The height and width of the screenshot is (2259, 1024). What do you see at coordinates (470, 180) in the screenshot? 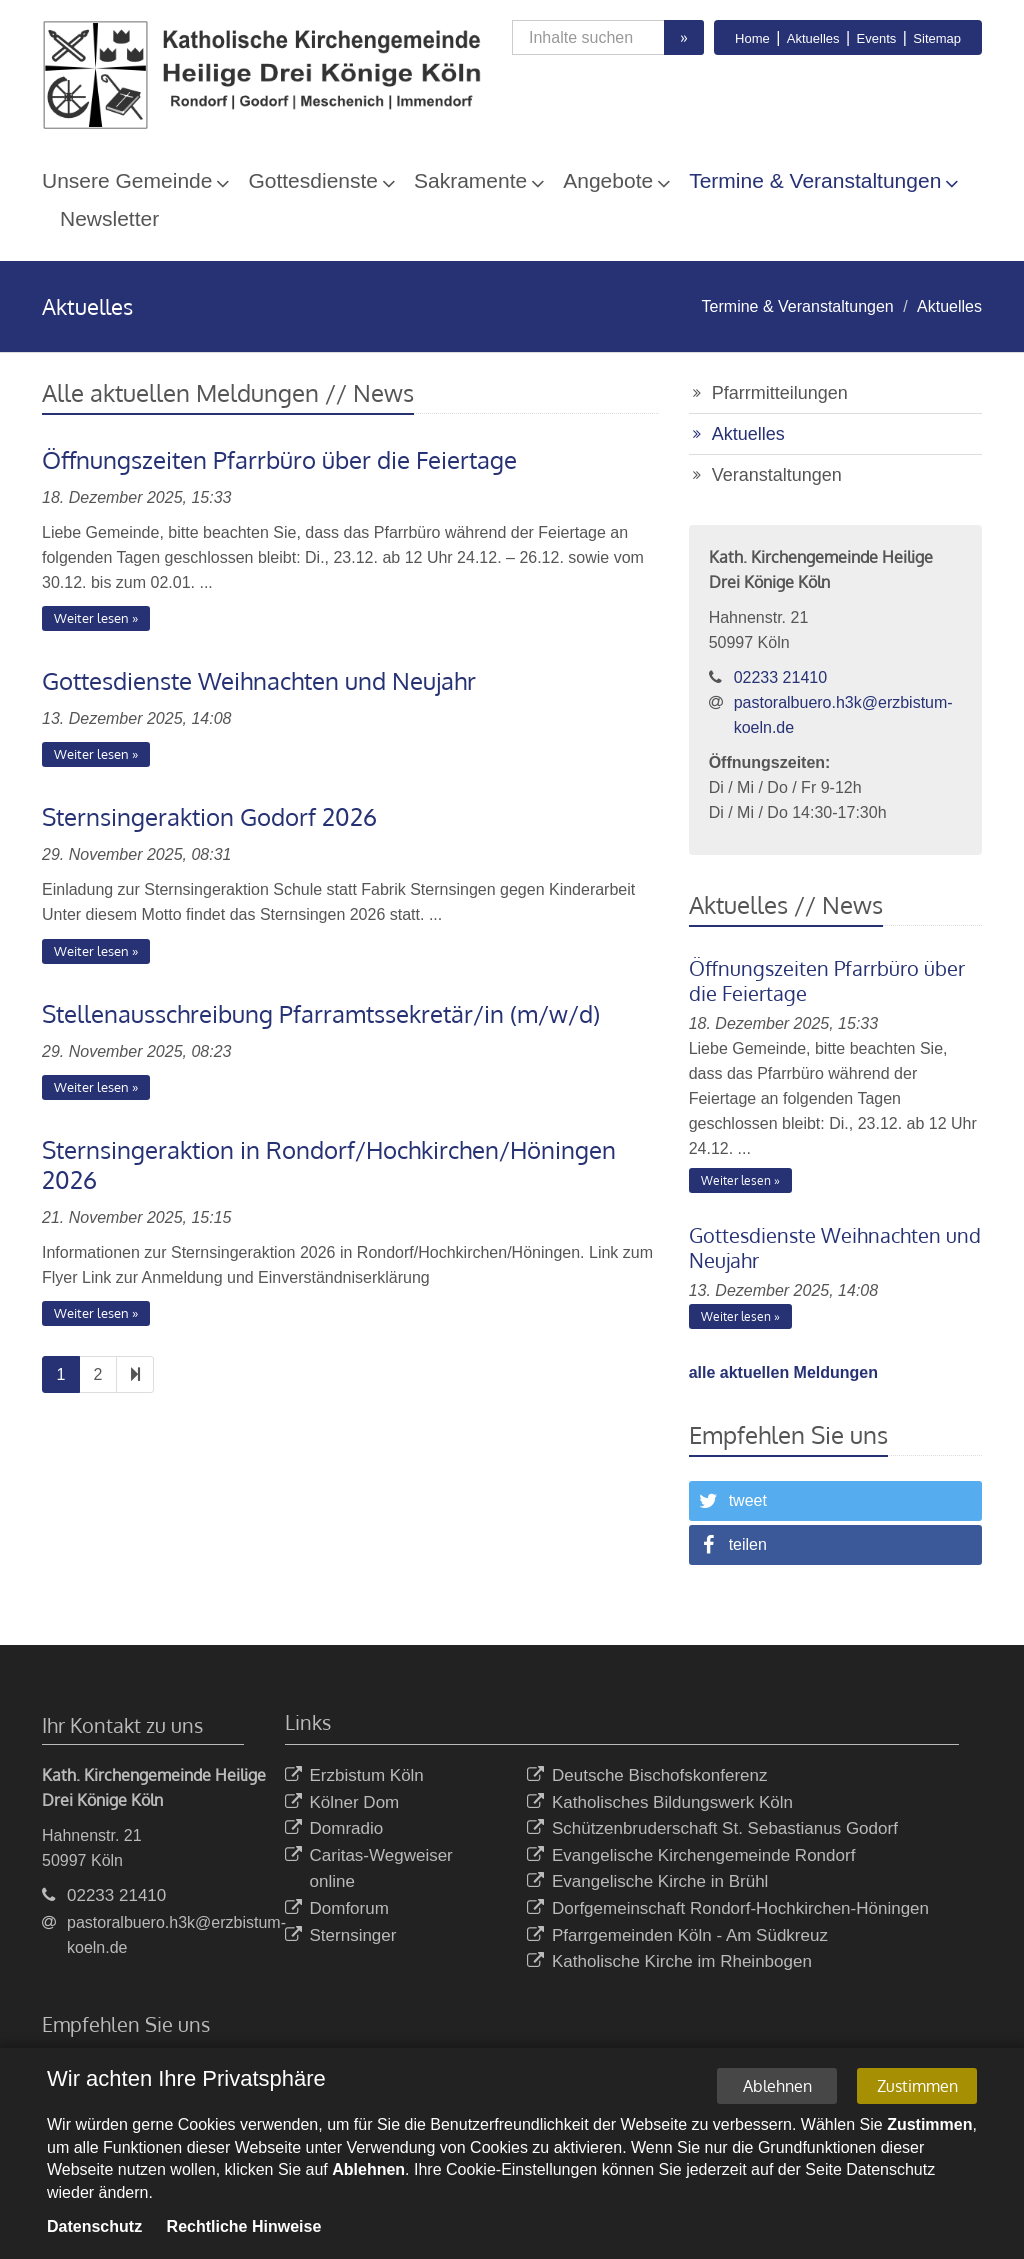
I see `Sakramente` at bounding box center [470, 180].